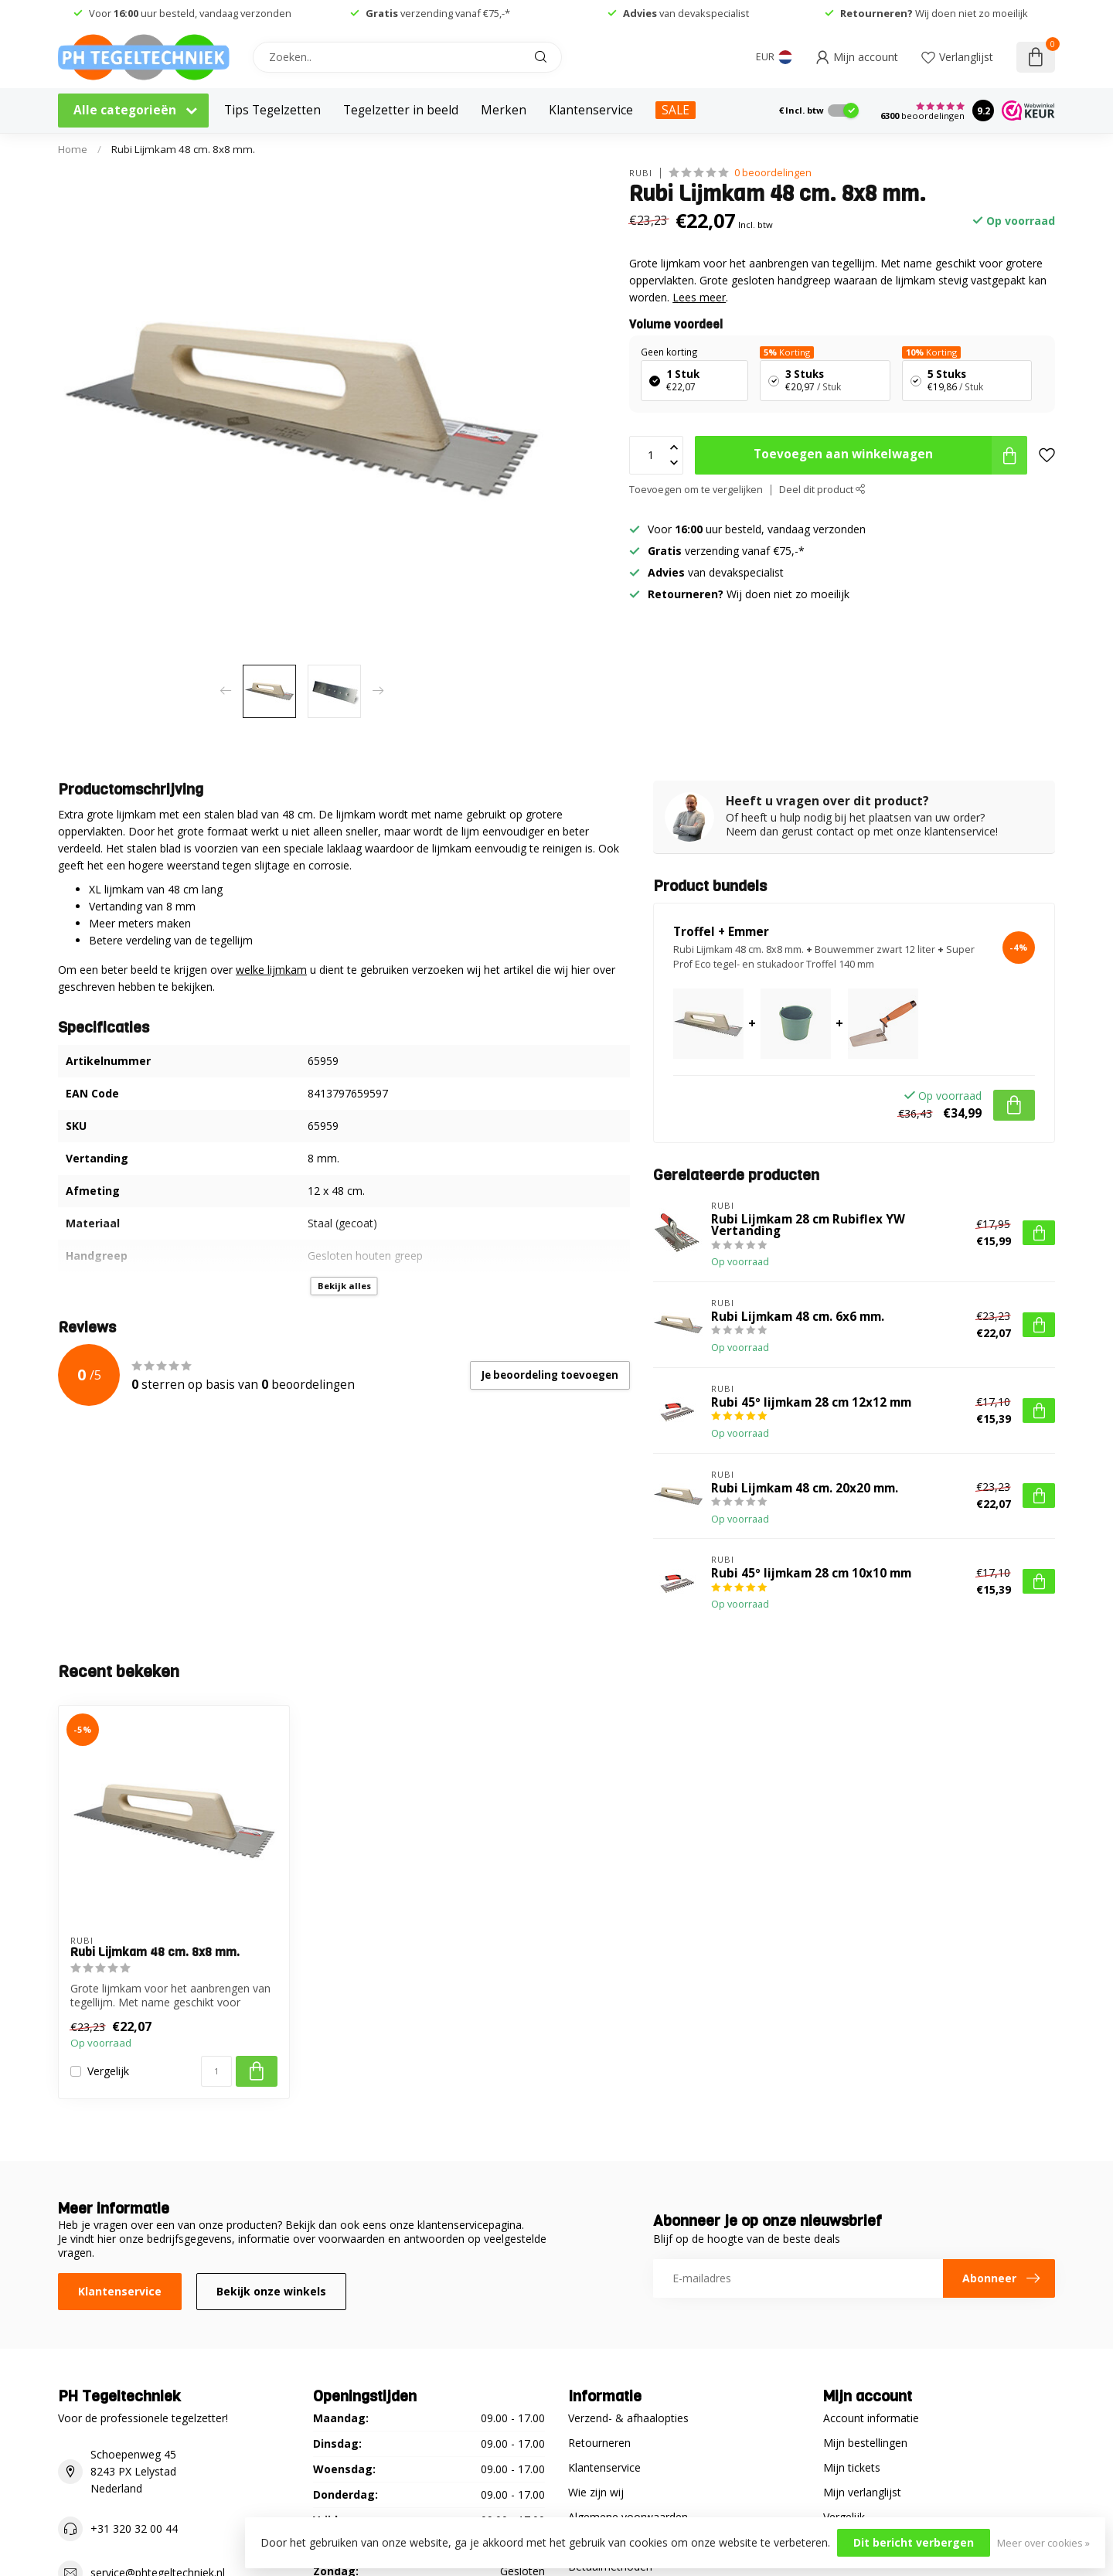 This screenshot has height=2576, width=1113. I want to click on 0 beoordelingen, so click(773, 172).